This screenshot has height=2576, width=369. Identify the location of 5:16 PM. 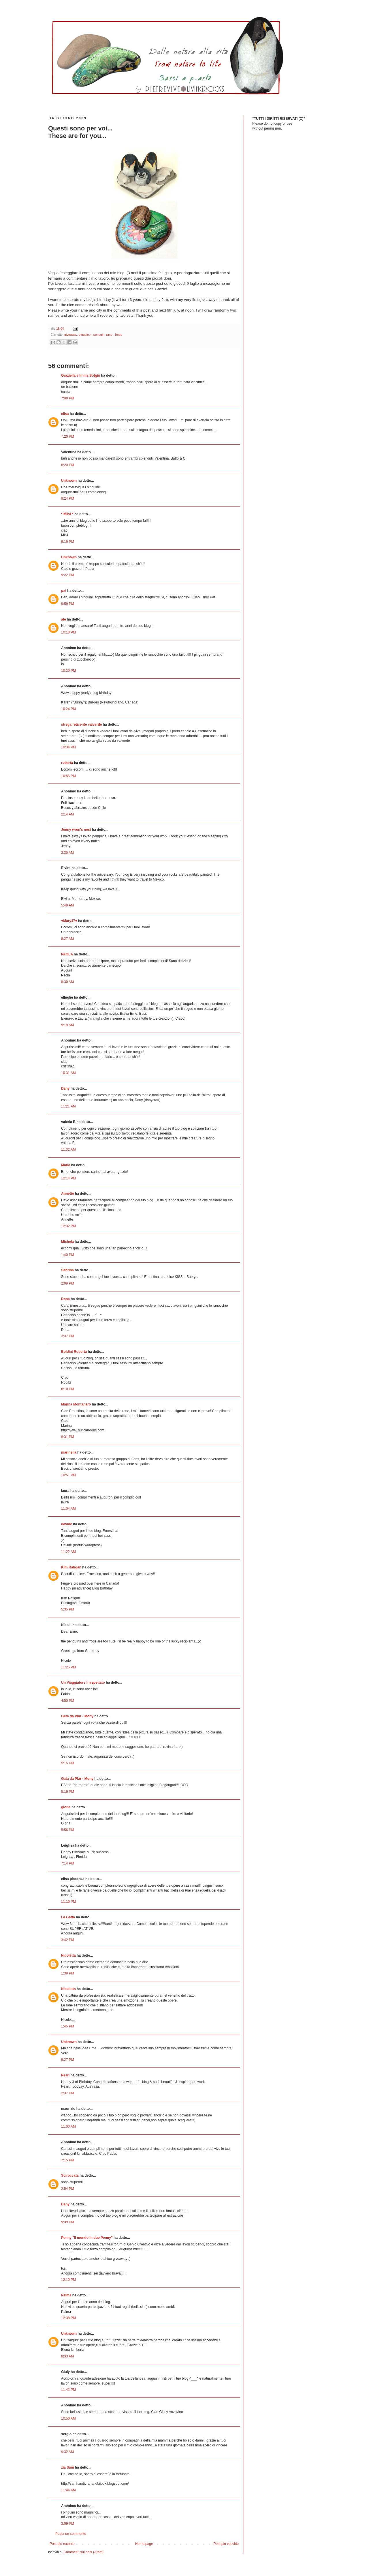
(67, 1792).